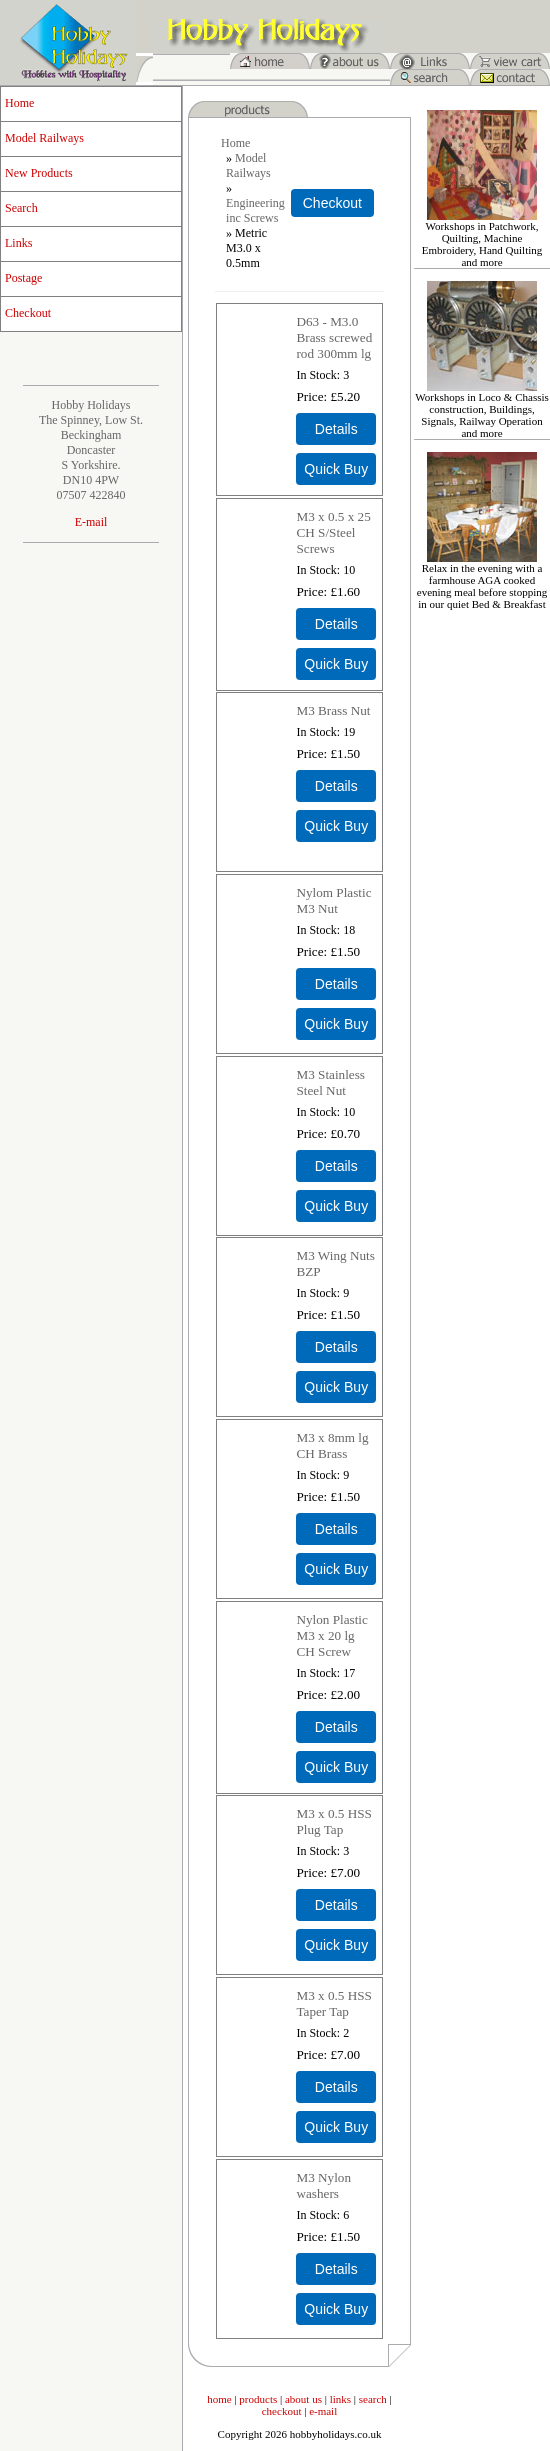  I want to click on [Details about: Nylon Plastic M3 x 20 lg CH Screw], so click(336, 1727).